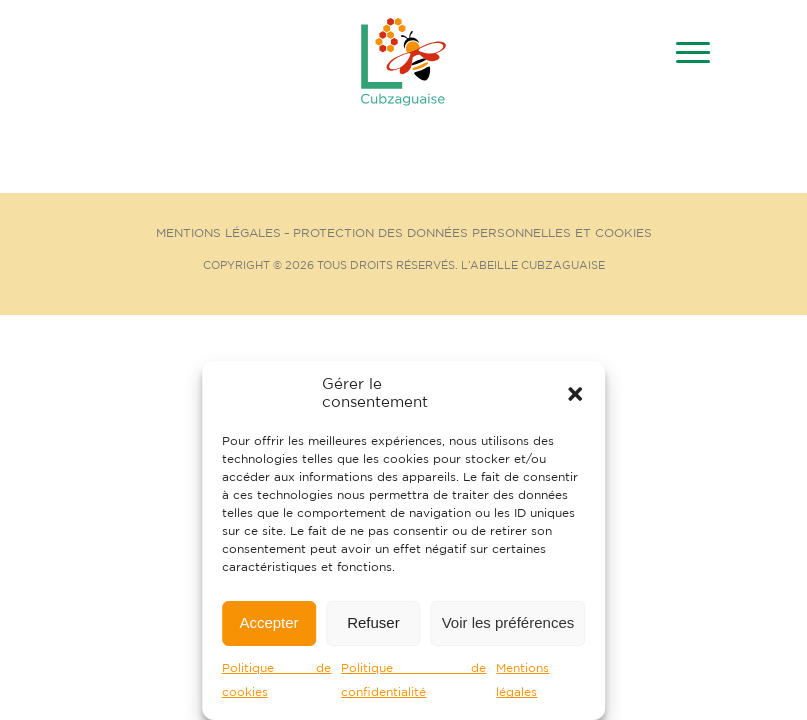 The width and height of the screenshot is (807, 720). What do you see at coordinates (472, 233) in the screenshot?
I see `Protection des données personnelles et cookies` at bounding box center [472, 233].